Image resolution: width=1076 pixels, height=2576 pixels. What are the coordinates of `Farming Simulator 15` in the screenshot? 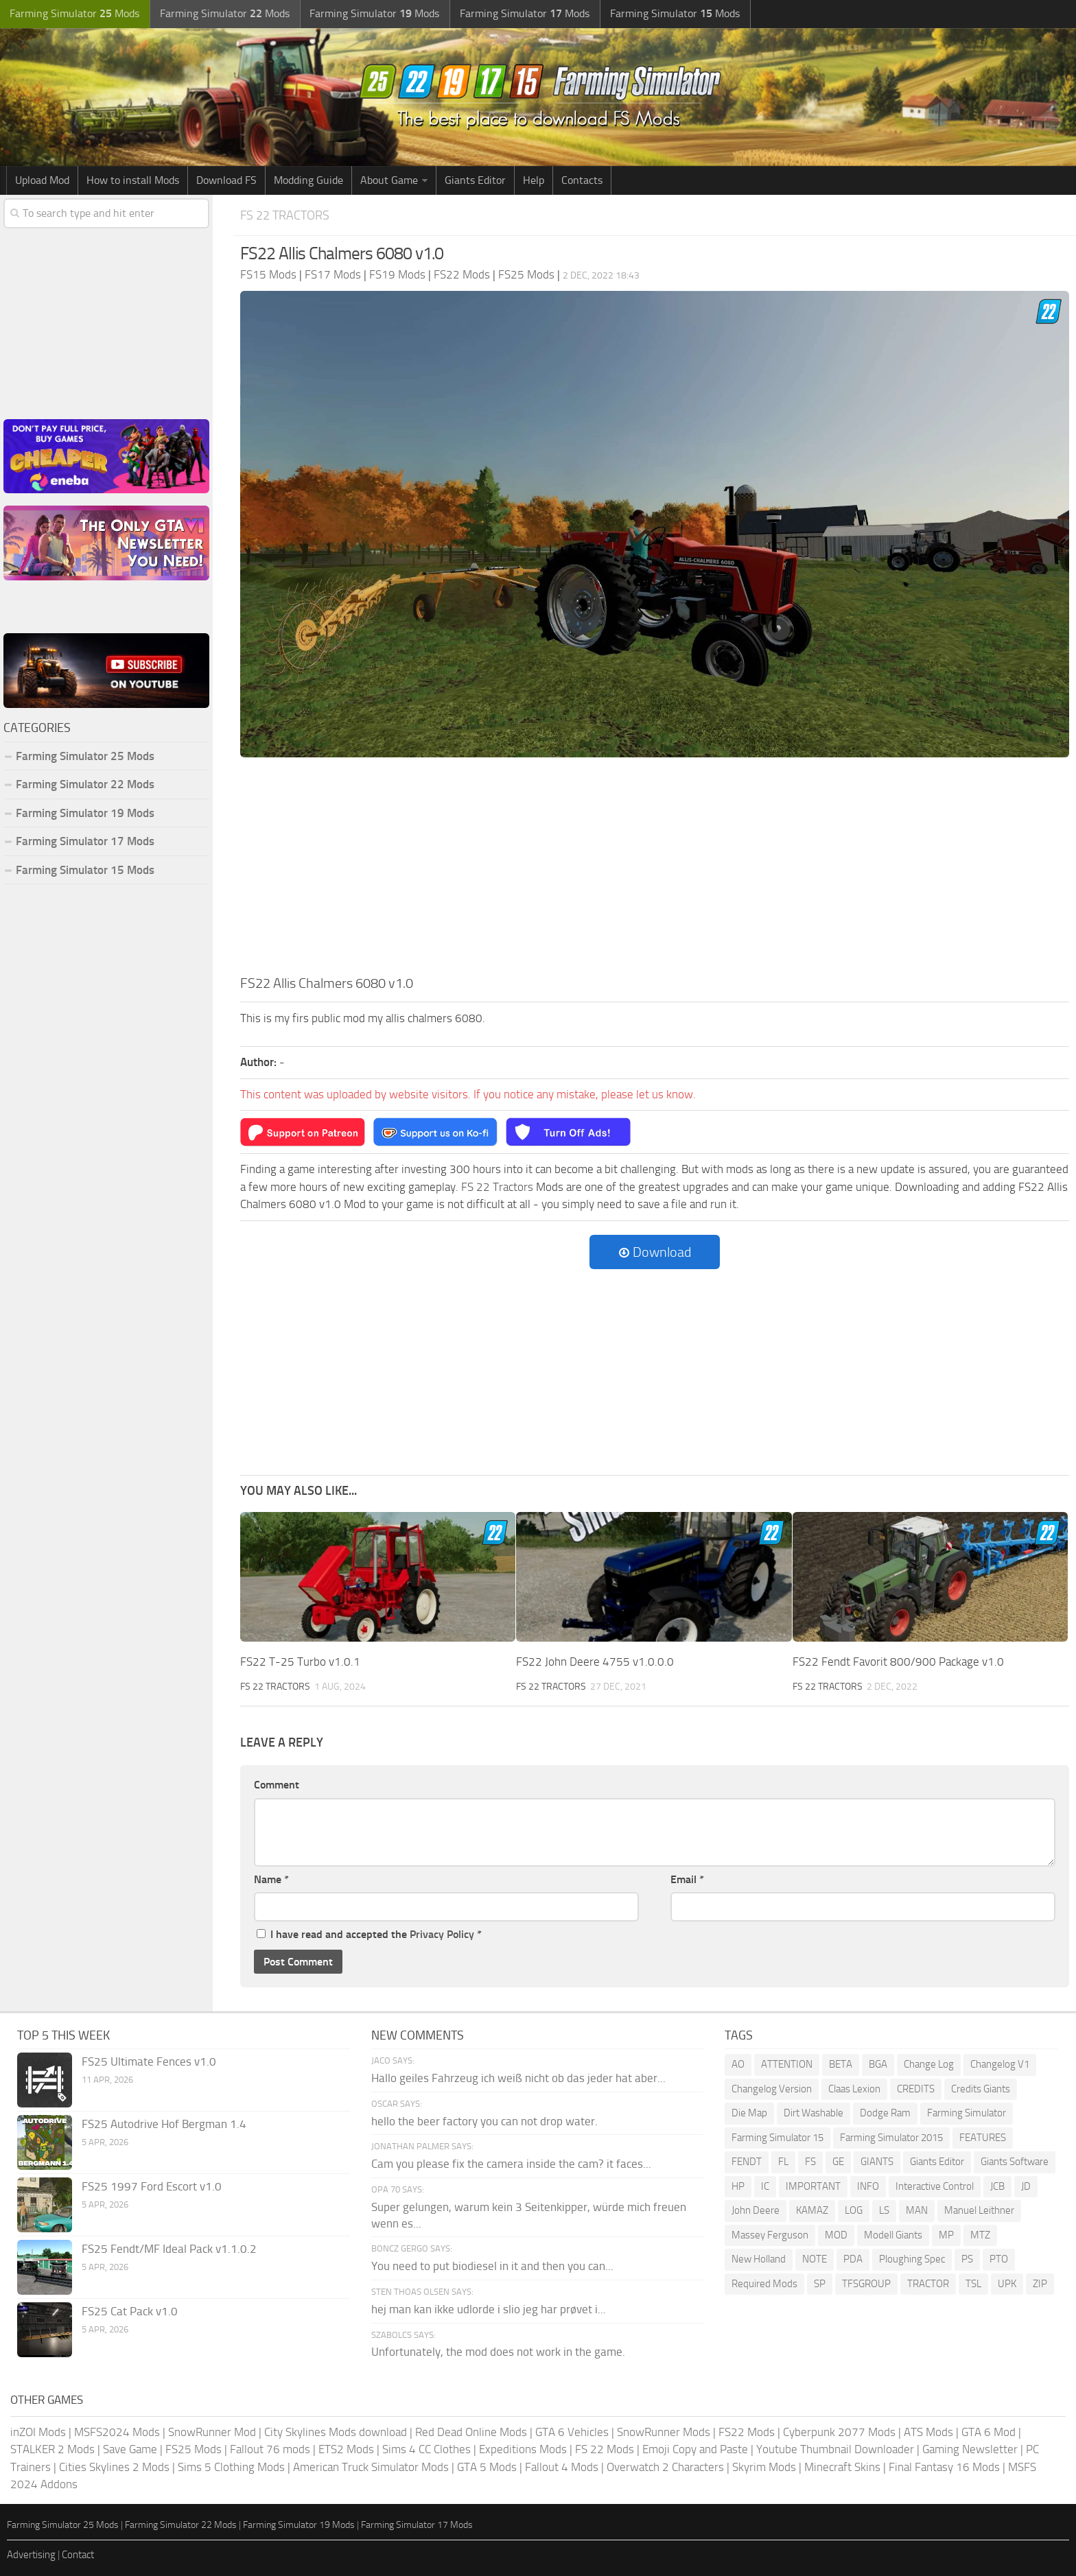 It's located at (777, 2137).